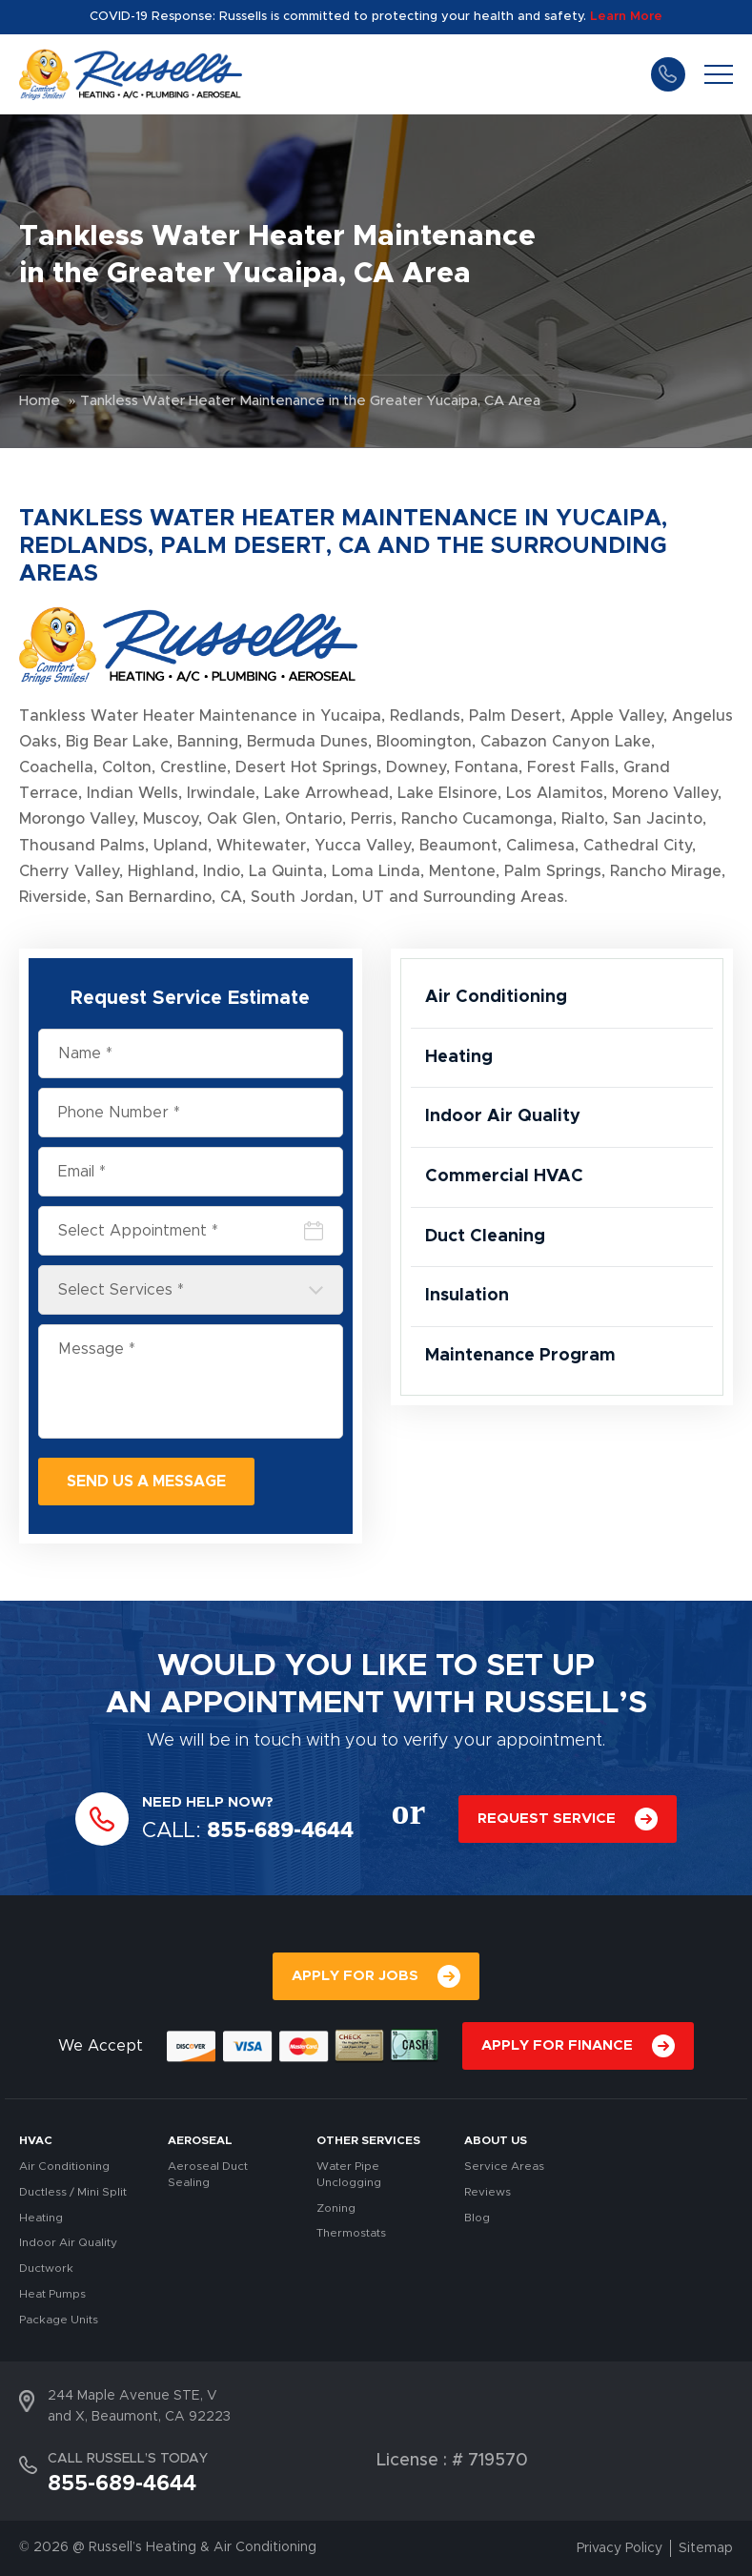  I want to click on OTHER SERVICES, so click(368, 2140).